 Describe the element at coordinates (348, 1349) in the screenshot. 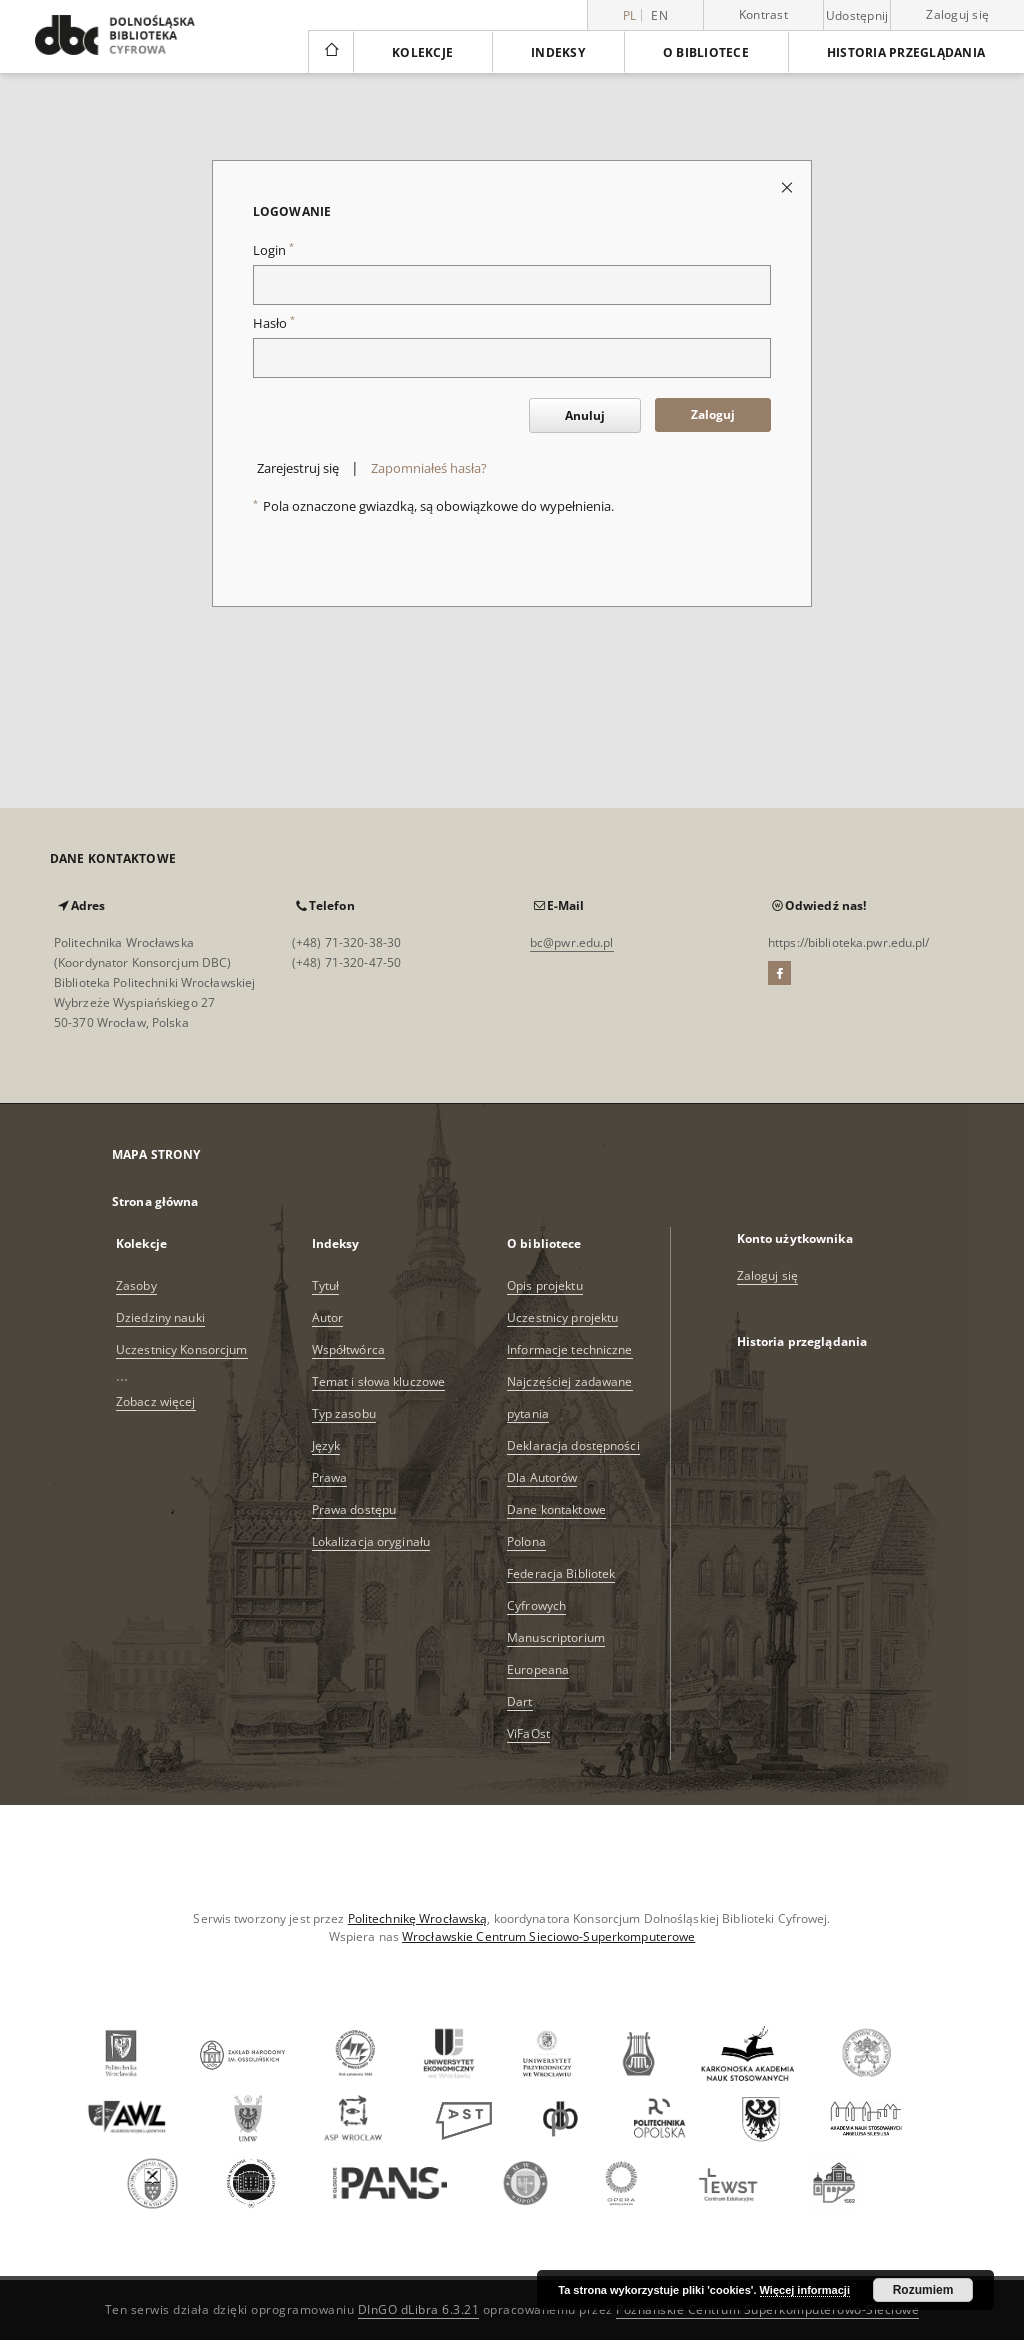

I see `Współtwórca` at that location.